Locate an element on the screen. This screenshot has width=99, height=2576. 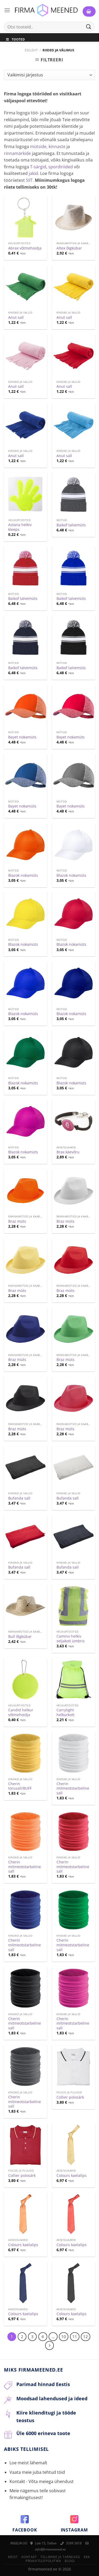
KKK is located at coordinates (87, 2557).